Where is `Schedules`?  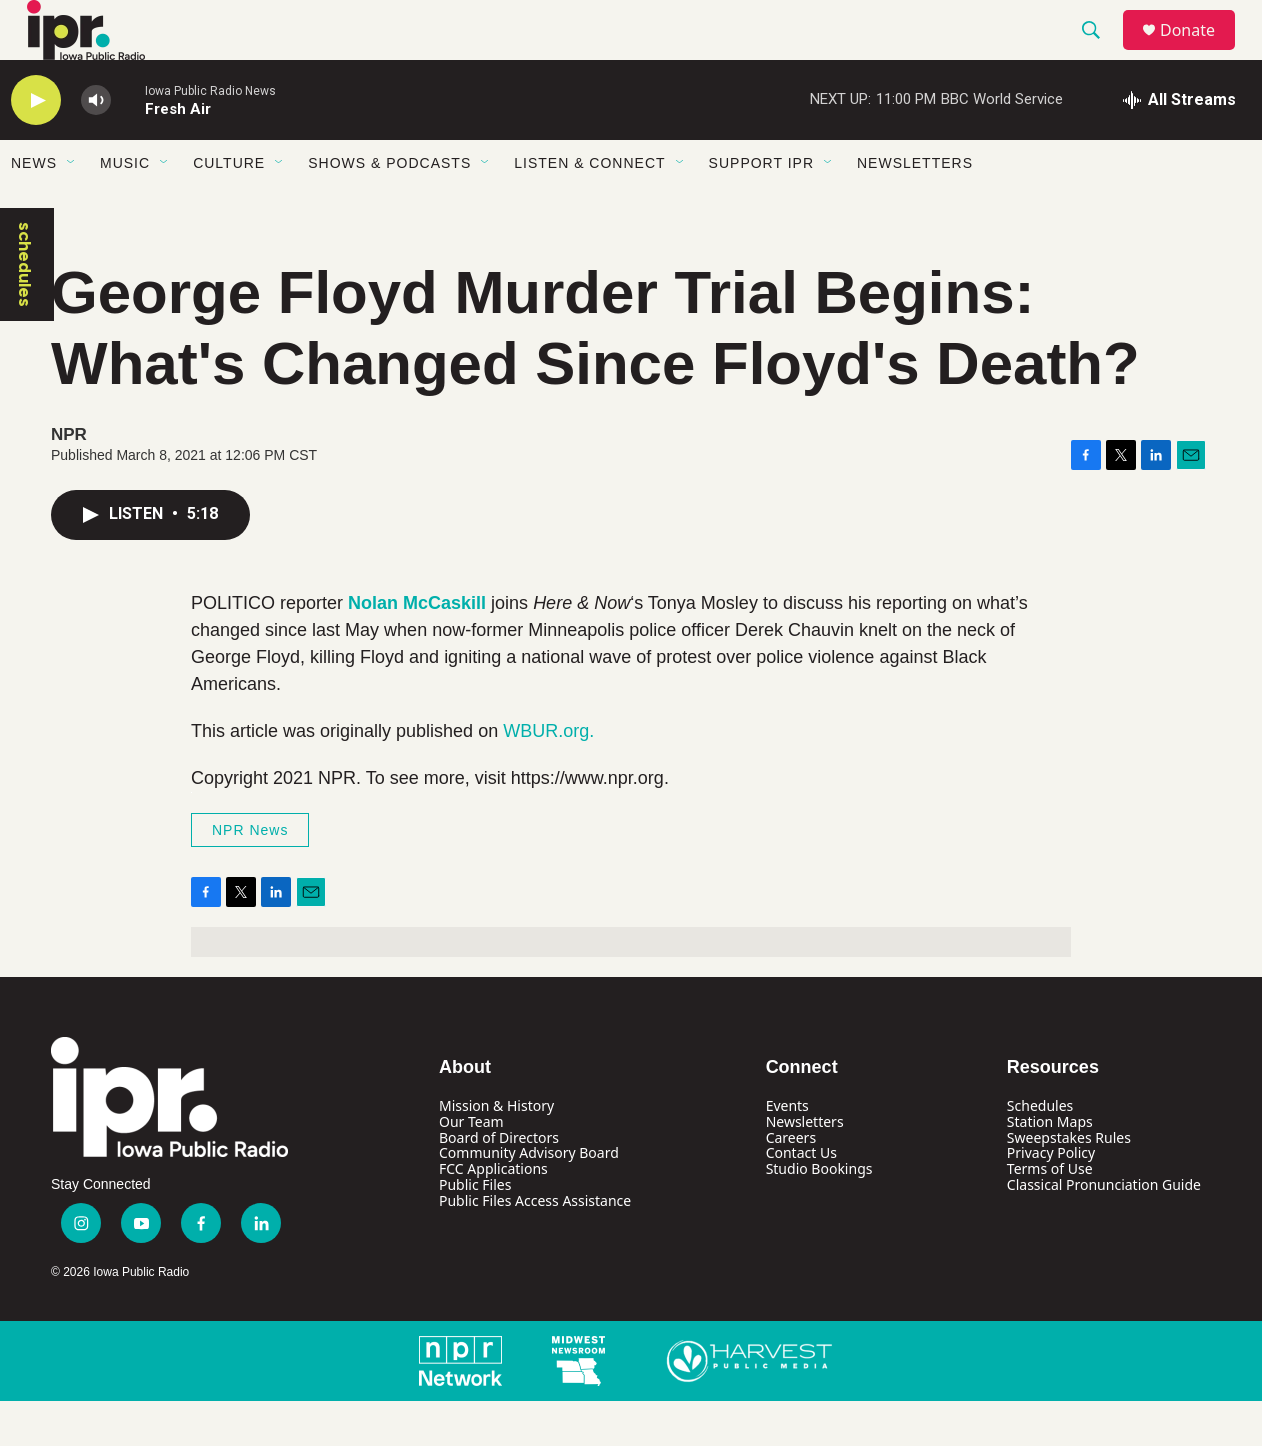 Schedules is located at coordinates (1040, 1150).